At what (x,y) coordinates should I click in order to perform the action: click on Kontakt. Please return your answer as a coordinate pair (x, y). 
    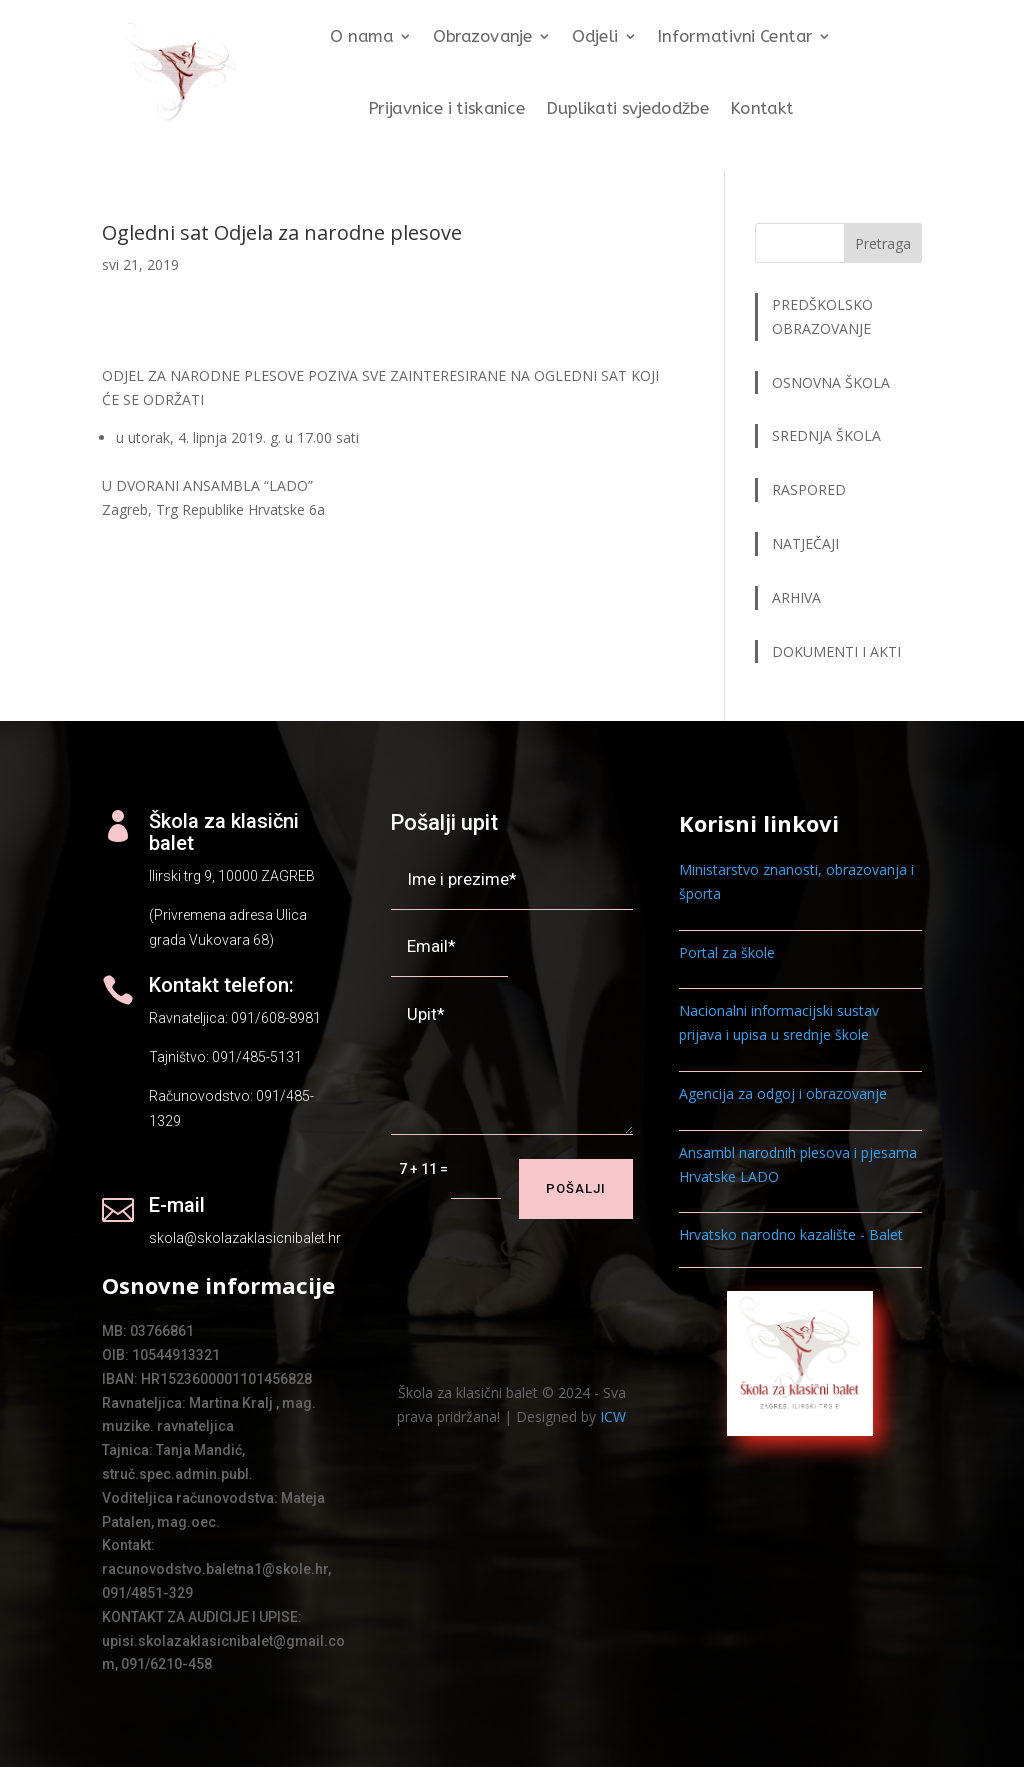
    Looking at the image, I should click on (762, 108).